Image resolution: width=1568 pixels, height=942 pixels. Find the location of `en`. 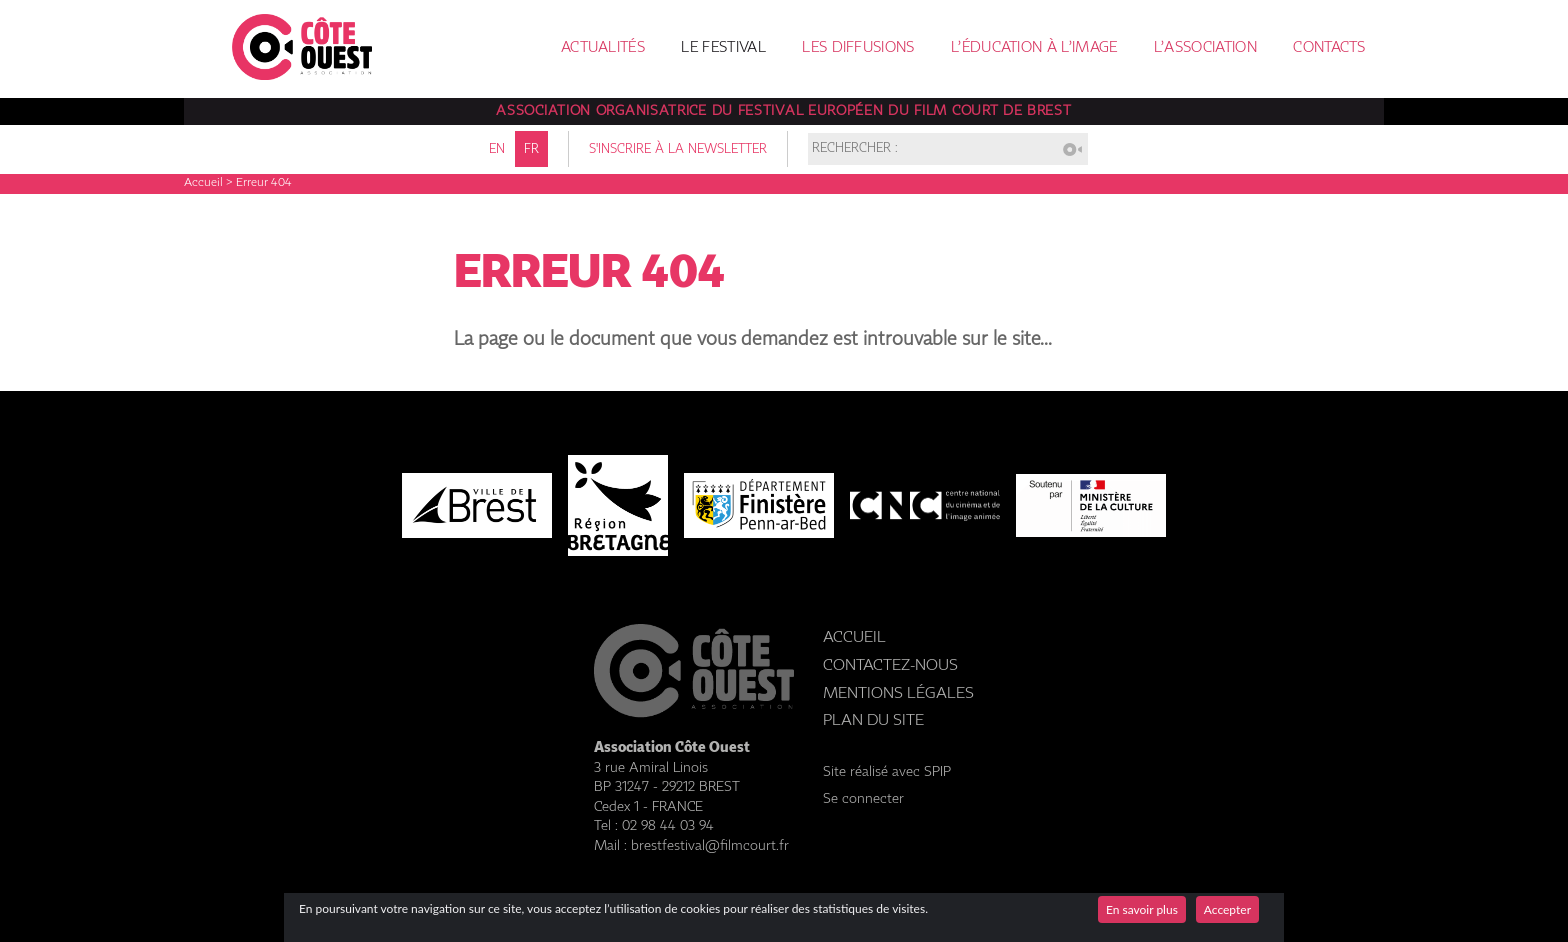

en is located at coordinates (497, 149).